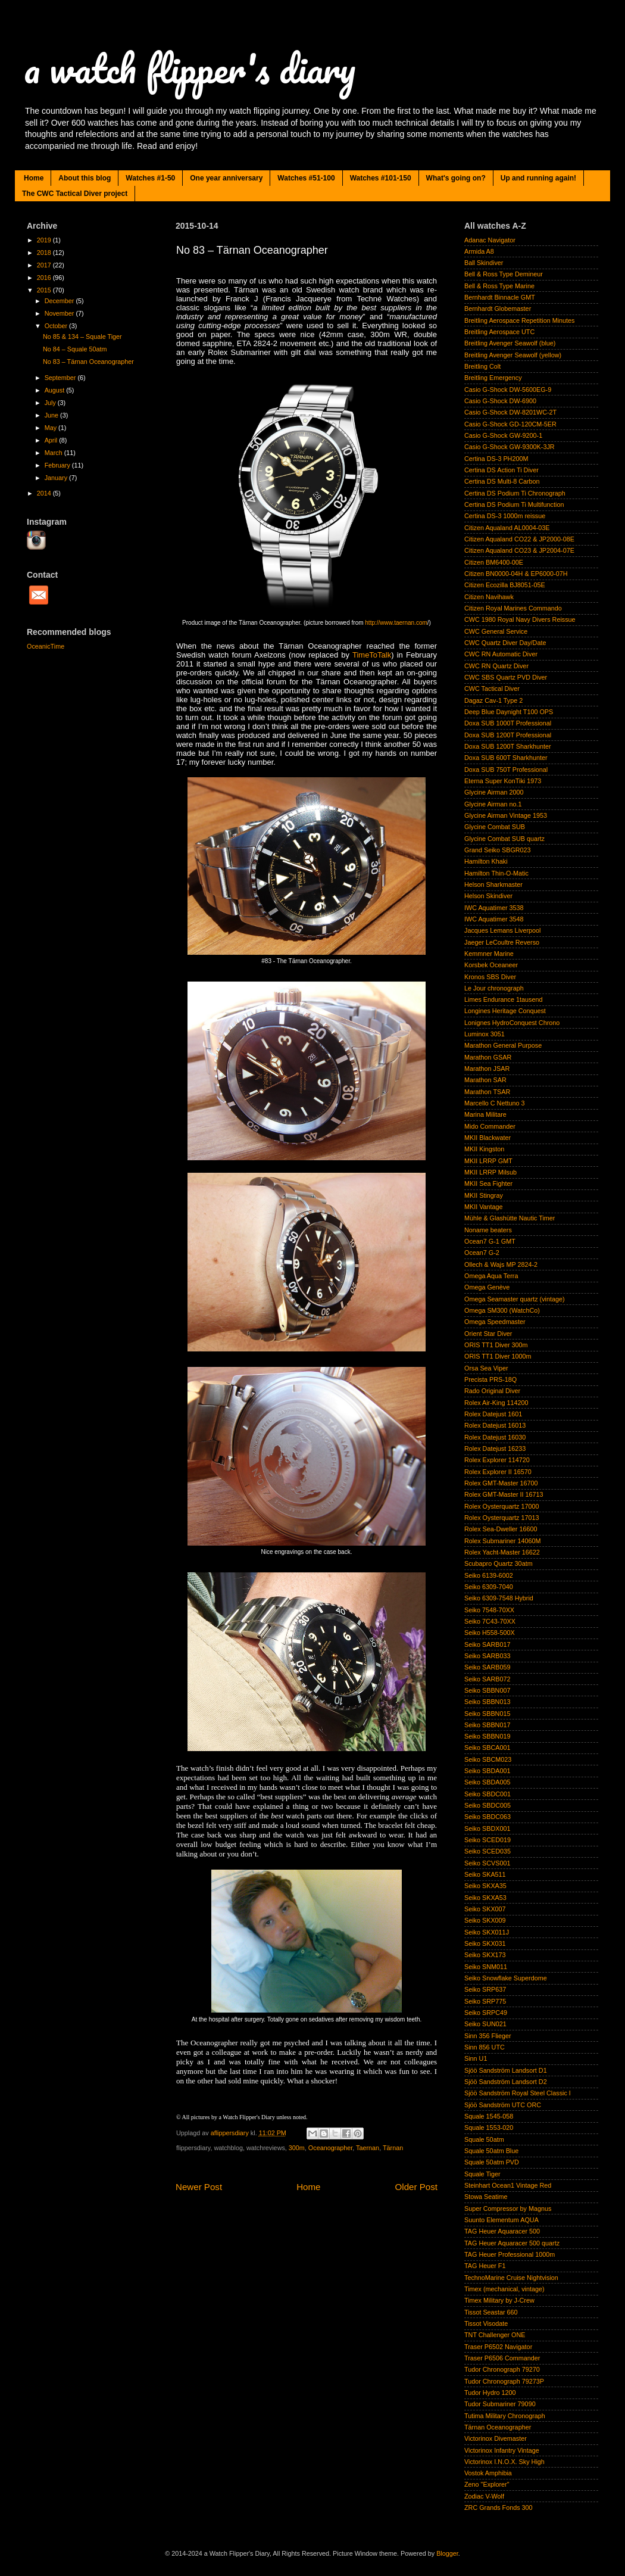 The height and width of the screenshot is (2576, 625). I want to click on February, so click(58, 465).